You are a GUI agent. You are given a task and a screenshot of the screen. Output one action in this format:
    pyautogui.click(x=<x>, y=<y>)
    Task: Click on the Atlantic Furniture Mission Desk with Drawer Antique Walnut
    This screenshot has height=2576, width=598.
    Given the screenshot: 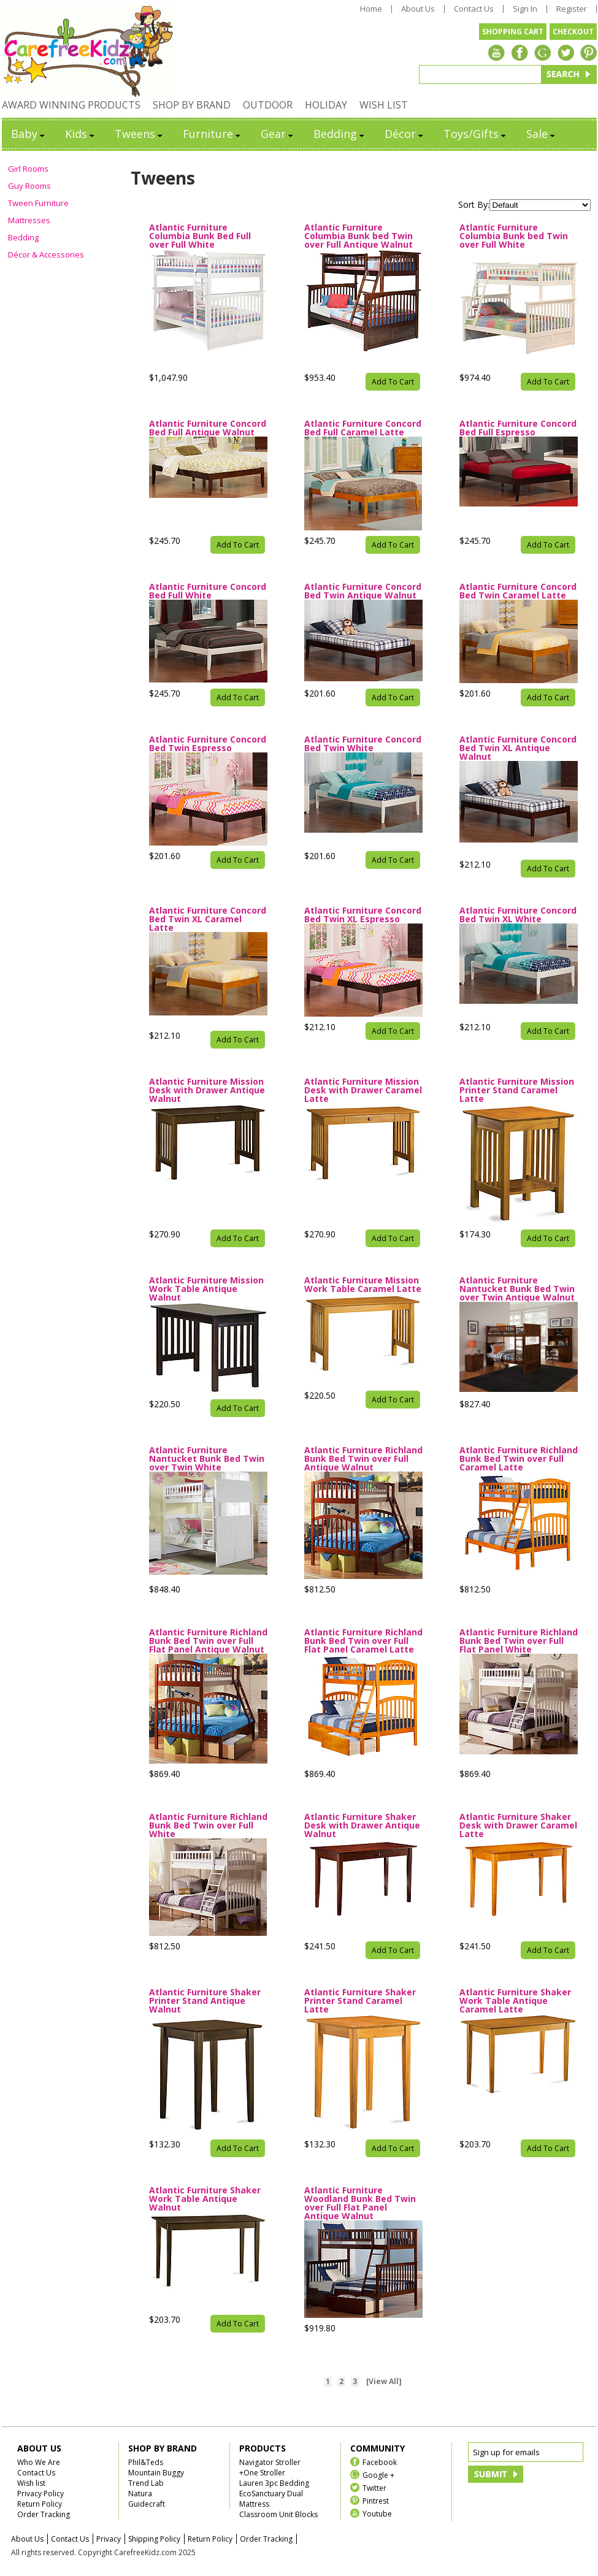 What is the action you would take?
    pyautogui.click(x=207, y=1090)
    